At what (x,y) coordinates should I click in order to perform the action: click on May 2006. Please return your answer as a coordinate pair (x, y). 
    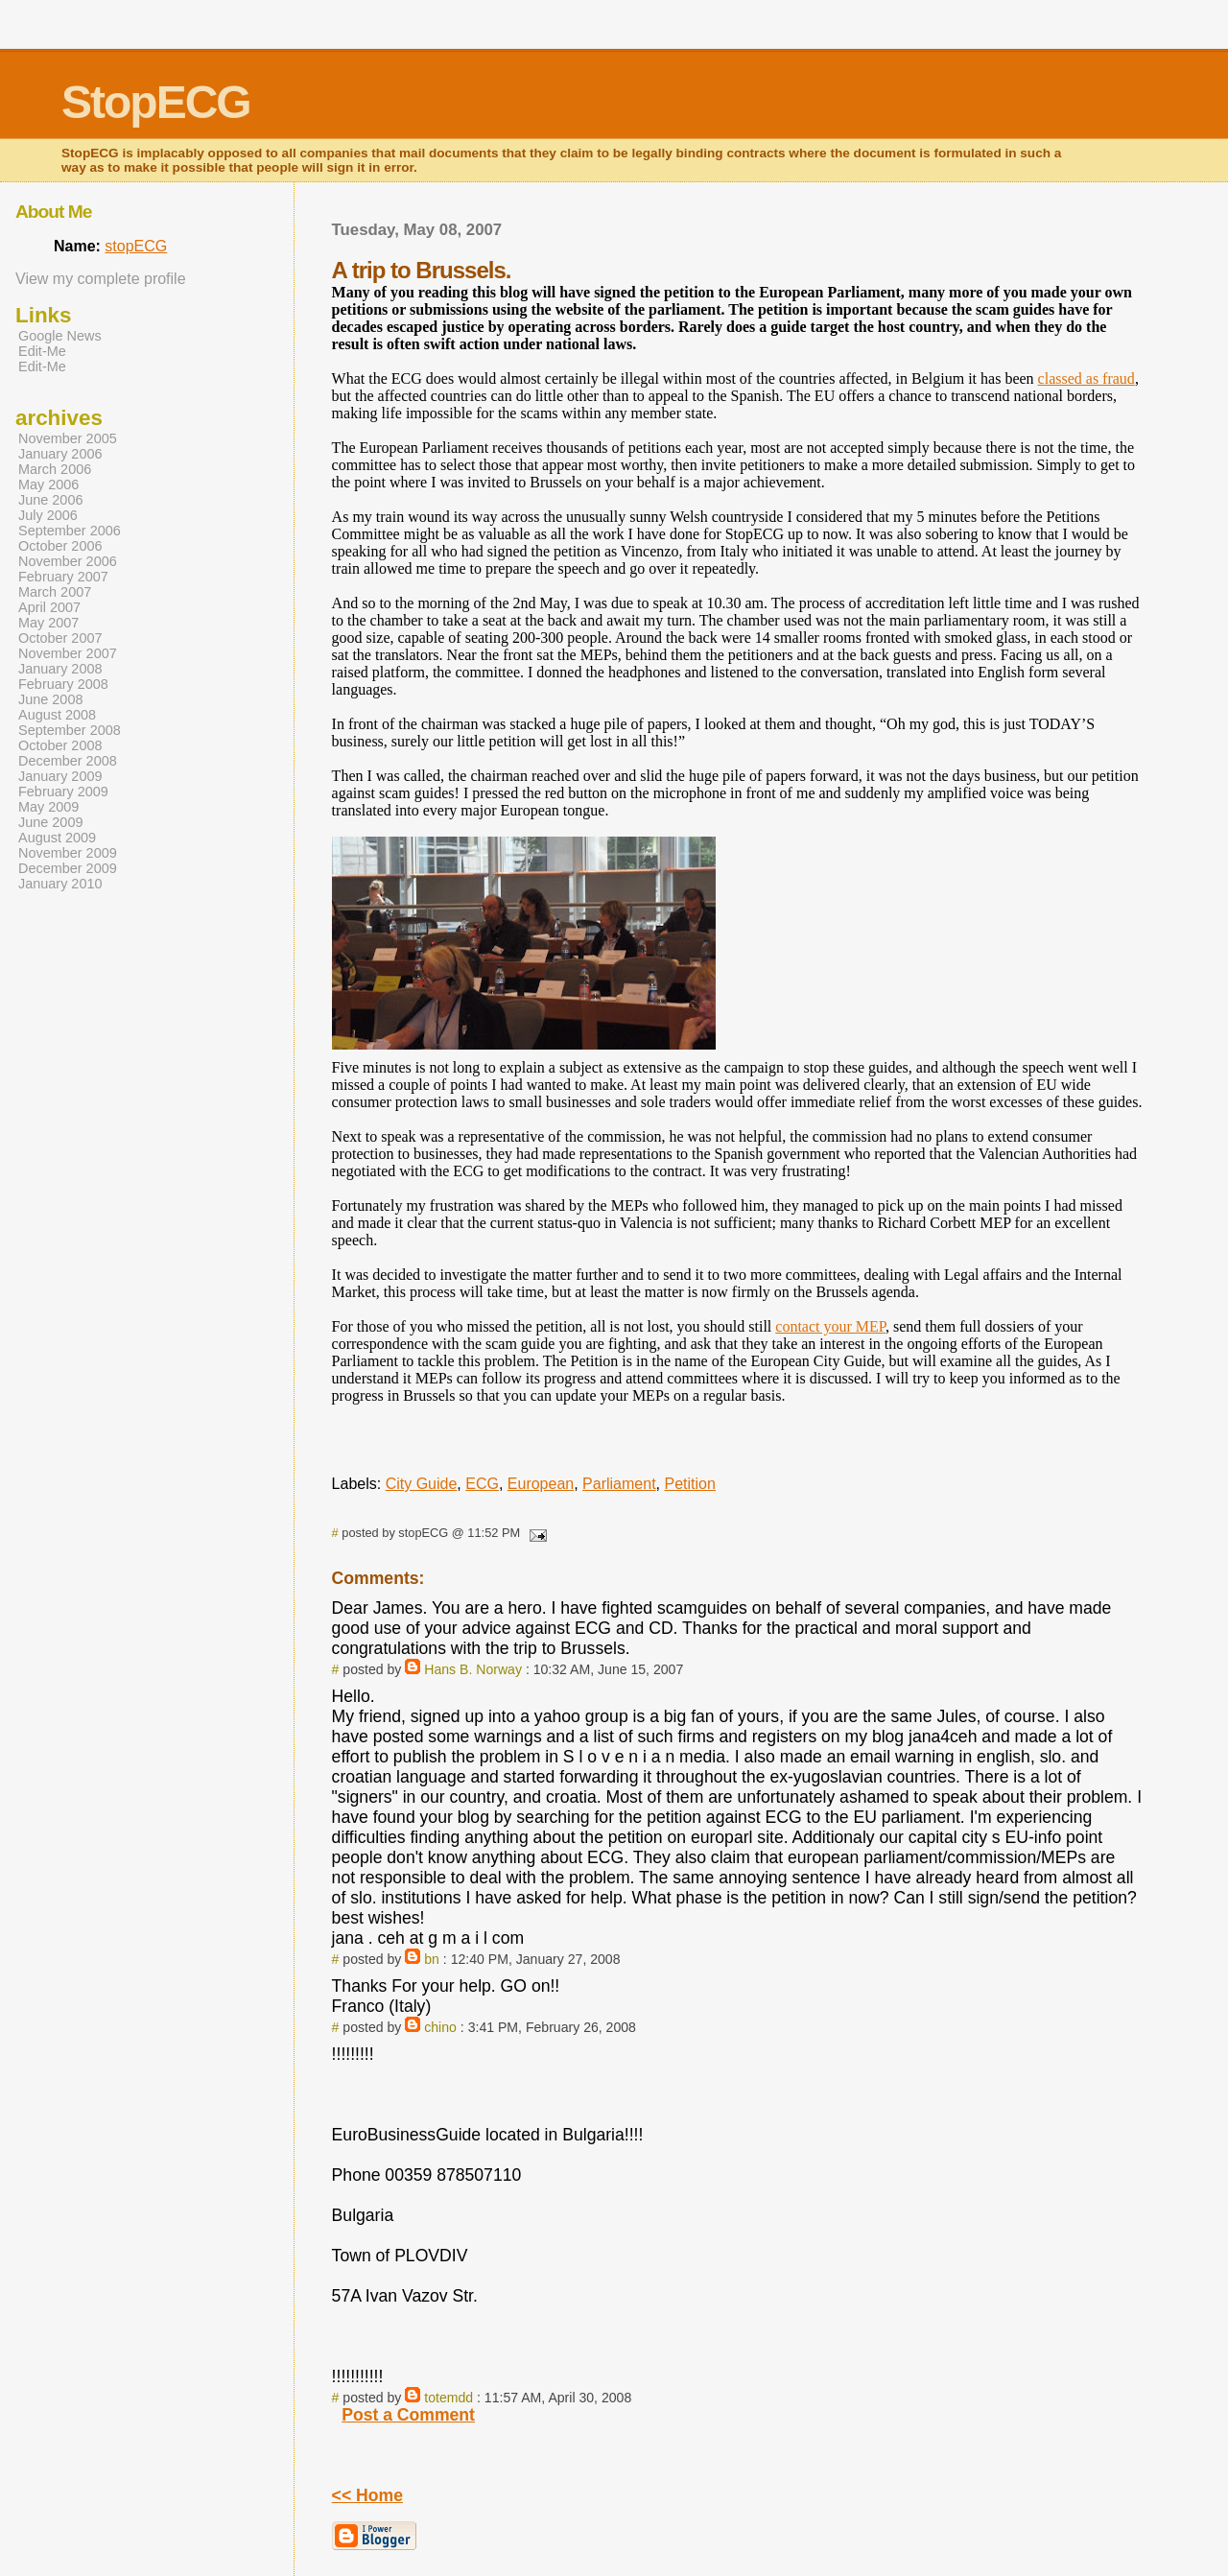
    Looking at the image, I should click on (48, 484).